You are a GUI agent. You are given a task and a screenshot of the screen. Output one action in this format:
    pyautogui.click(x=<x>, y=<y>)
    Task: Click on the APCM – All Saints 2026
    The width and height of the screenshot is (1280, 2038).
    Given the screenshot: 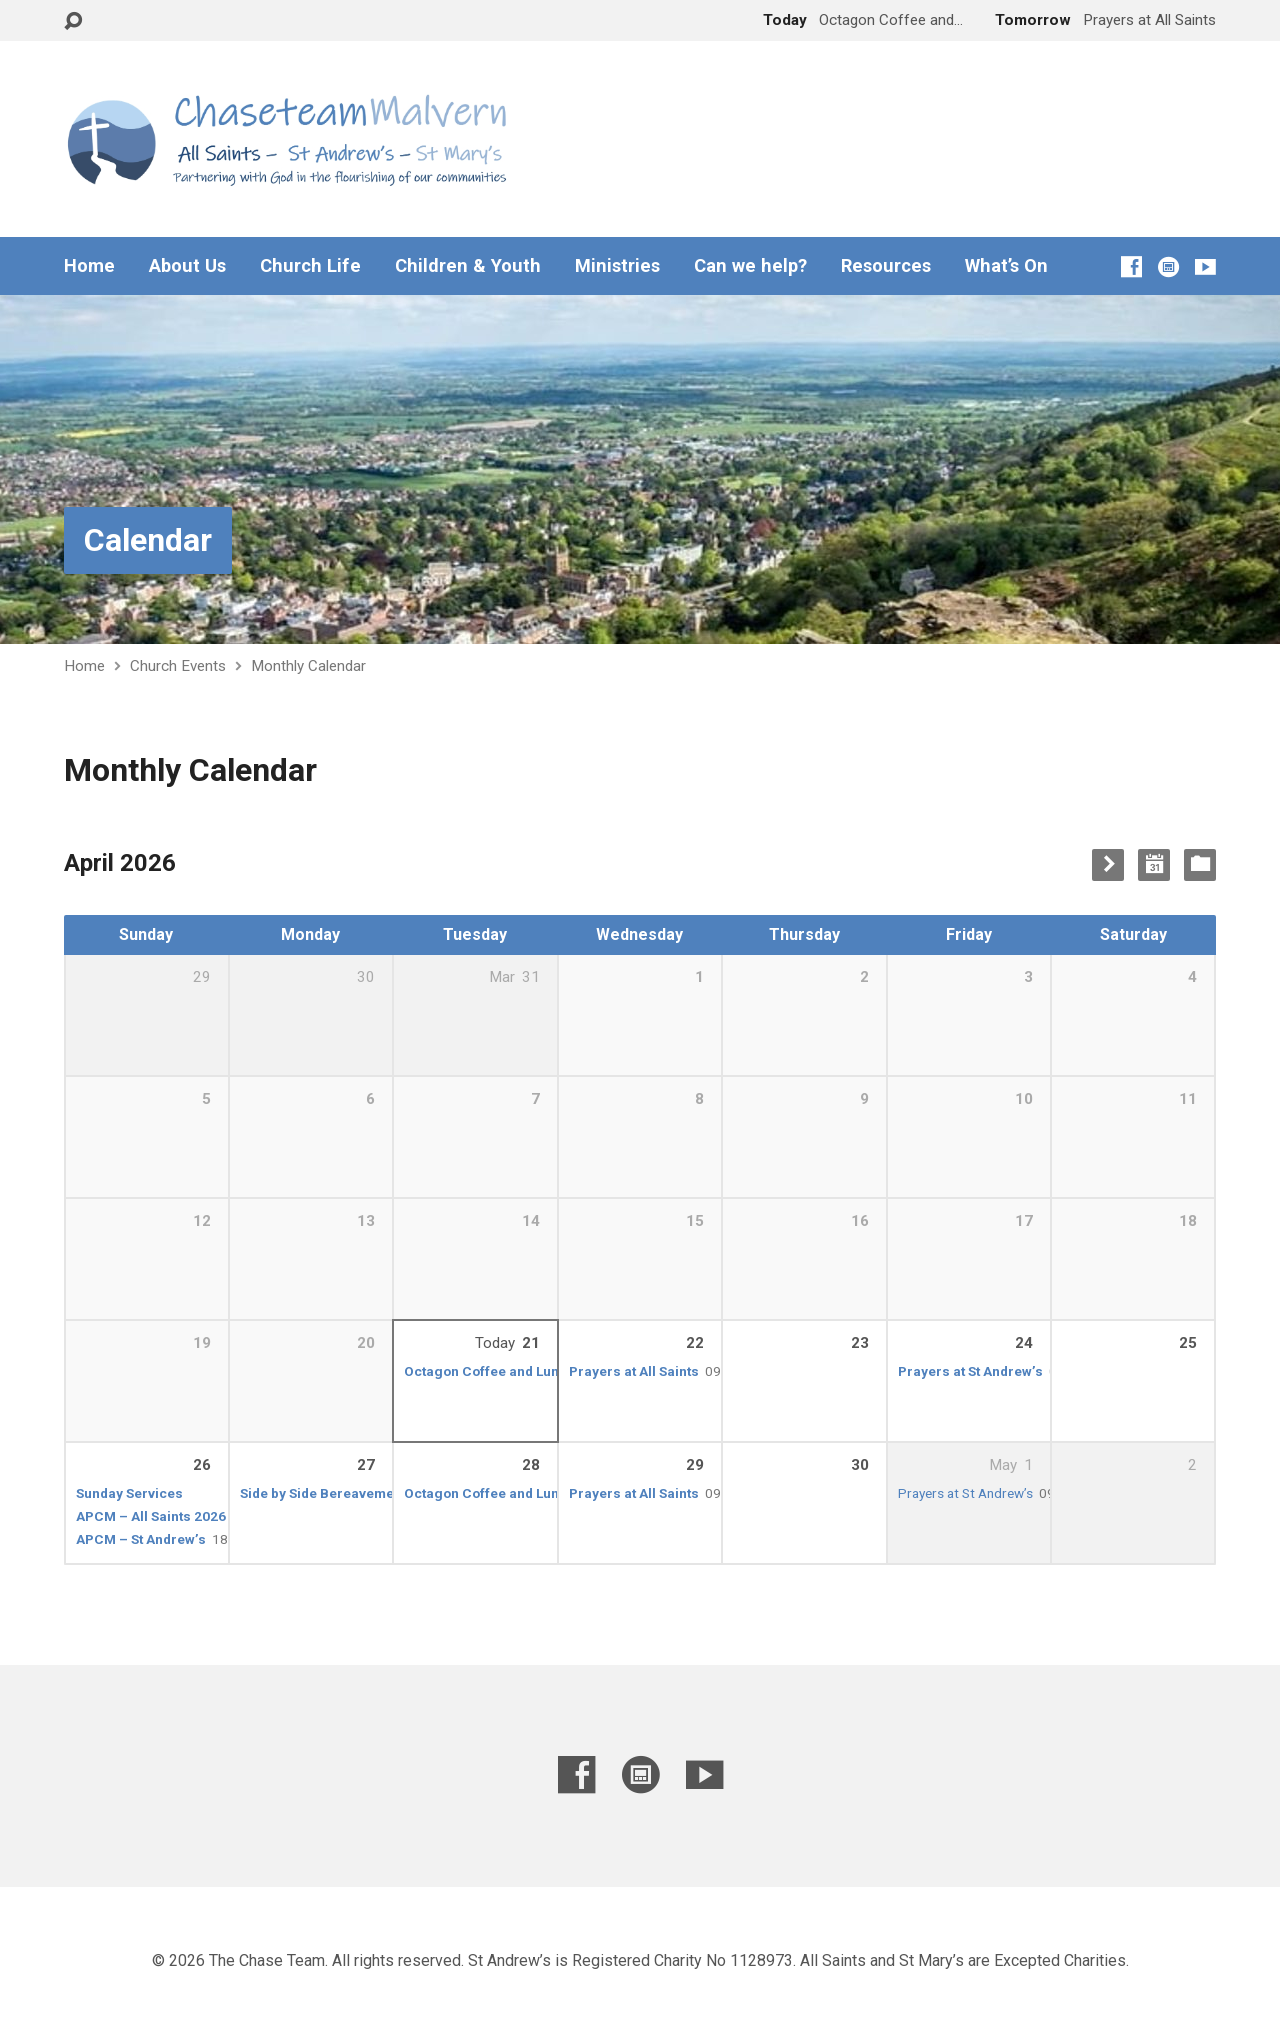 What is the action you would take?
    pyautogui.click(x=151, y=1516)
    